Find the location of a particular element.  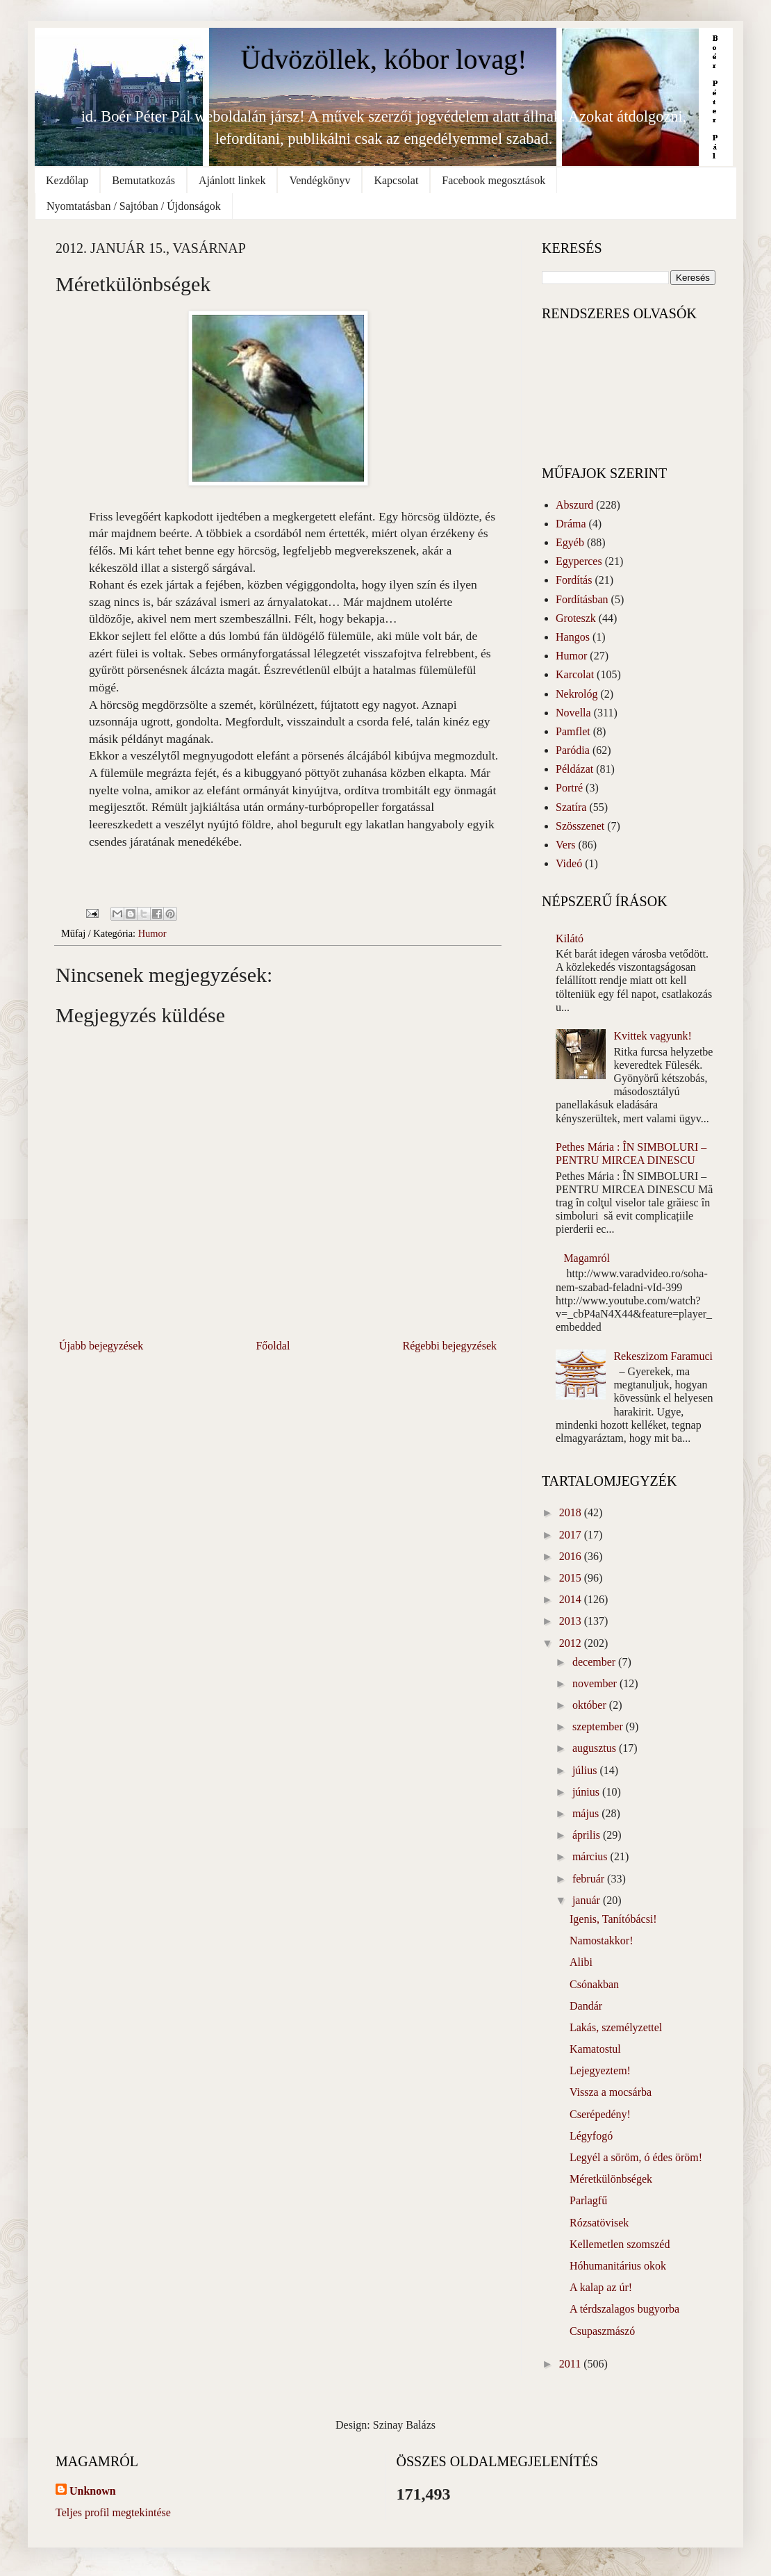

Legyél a söröm, ó édes öröm! is located at coordinates (636, 2157).